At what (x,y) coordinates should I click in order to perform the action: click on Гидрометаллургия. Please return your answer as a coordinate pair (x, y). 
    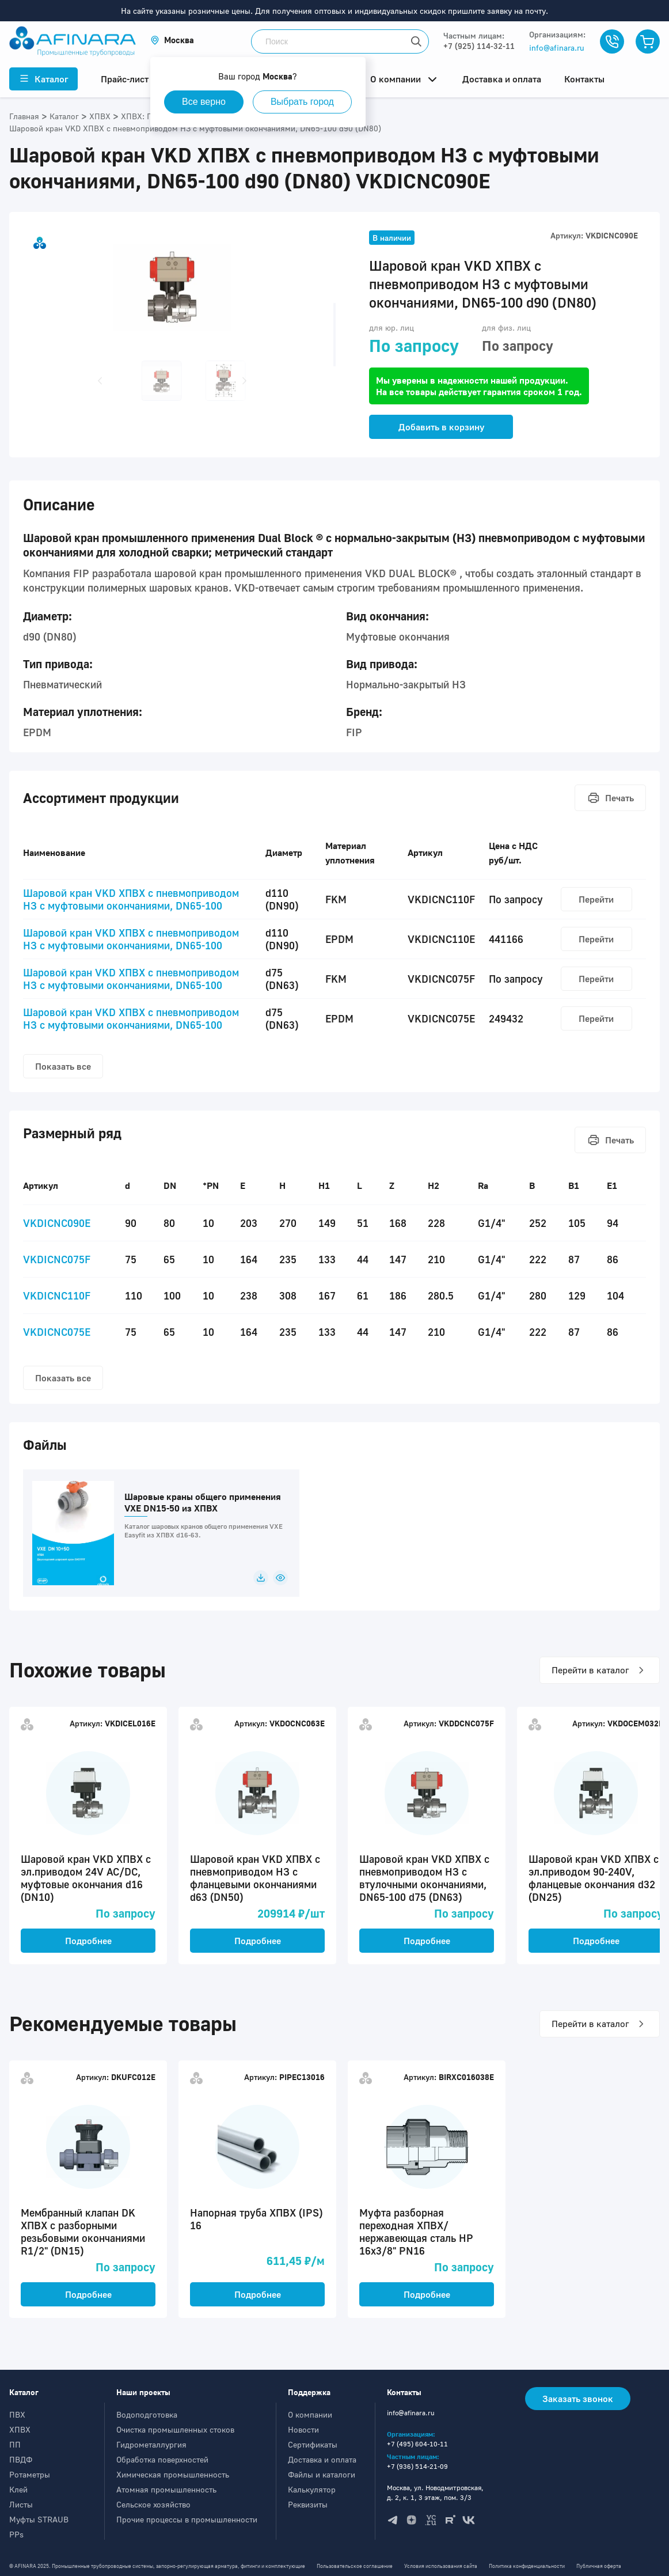
    Looking at the image, I should click on (151, 2444).